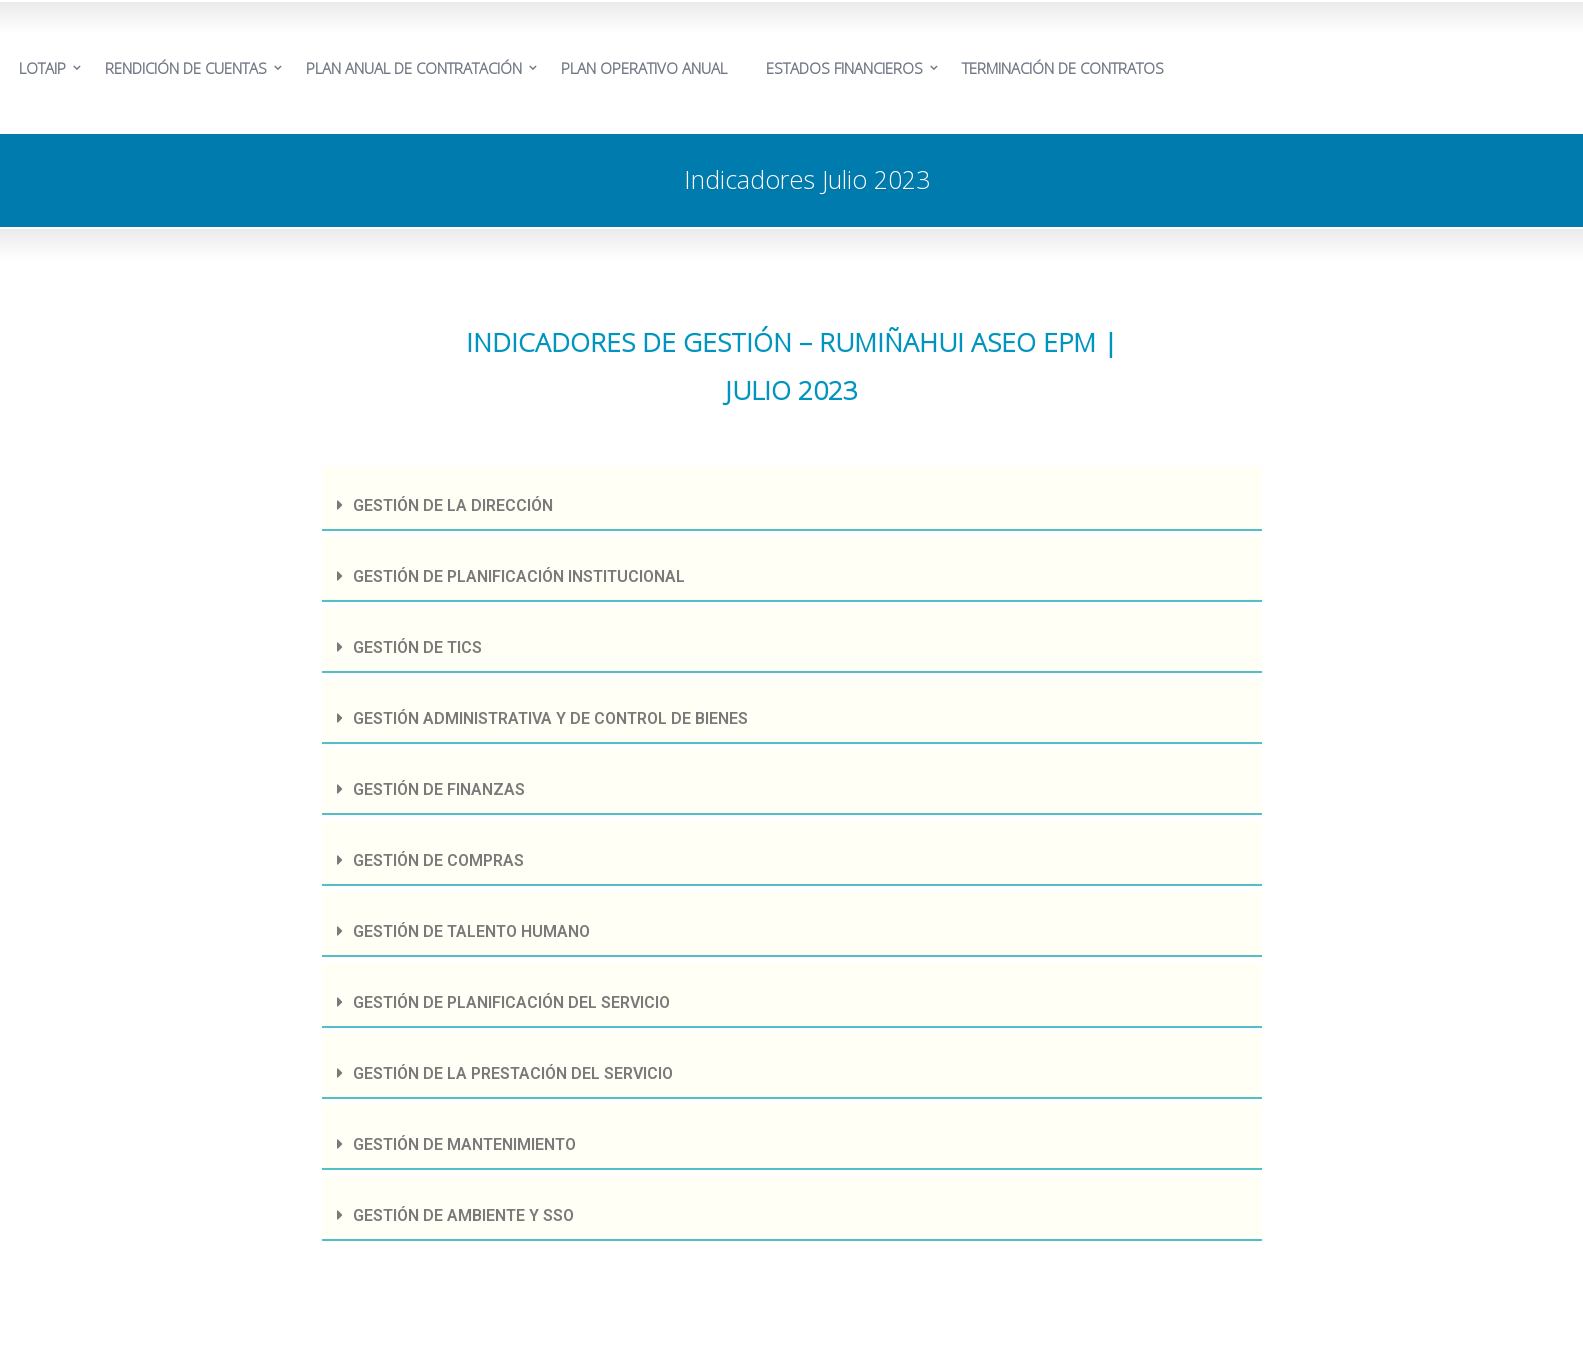 The width and height of the screenshot is (1583, 1366). What do you see at coordinates (414, 68) in the screenshot?
I see `PLAN ANUAL DE CONTRATACIÓN` at bounding box center [414, 68].